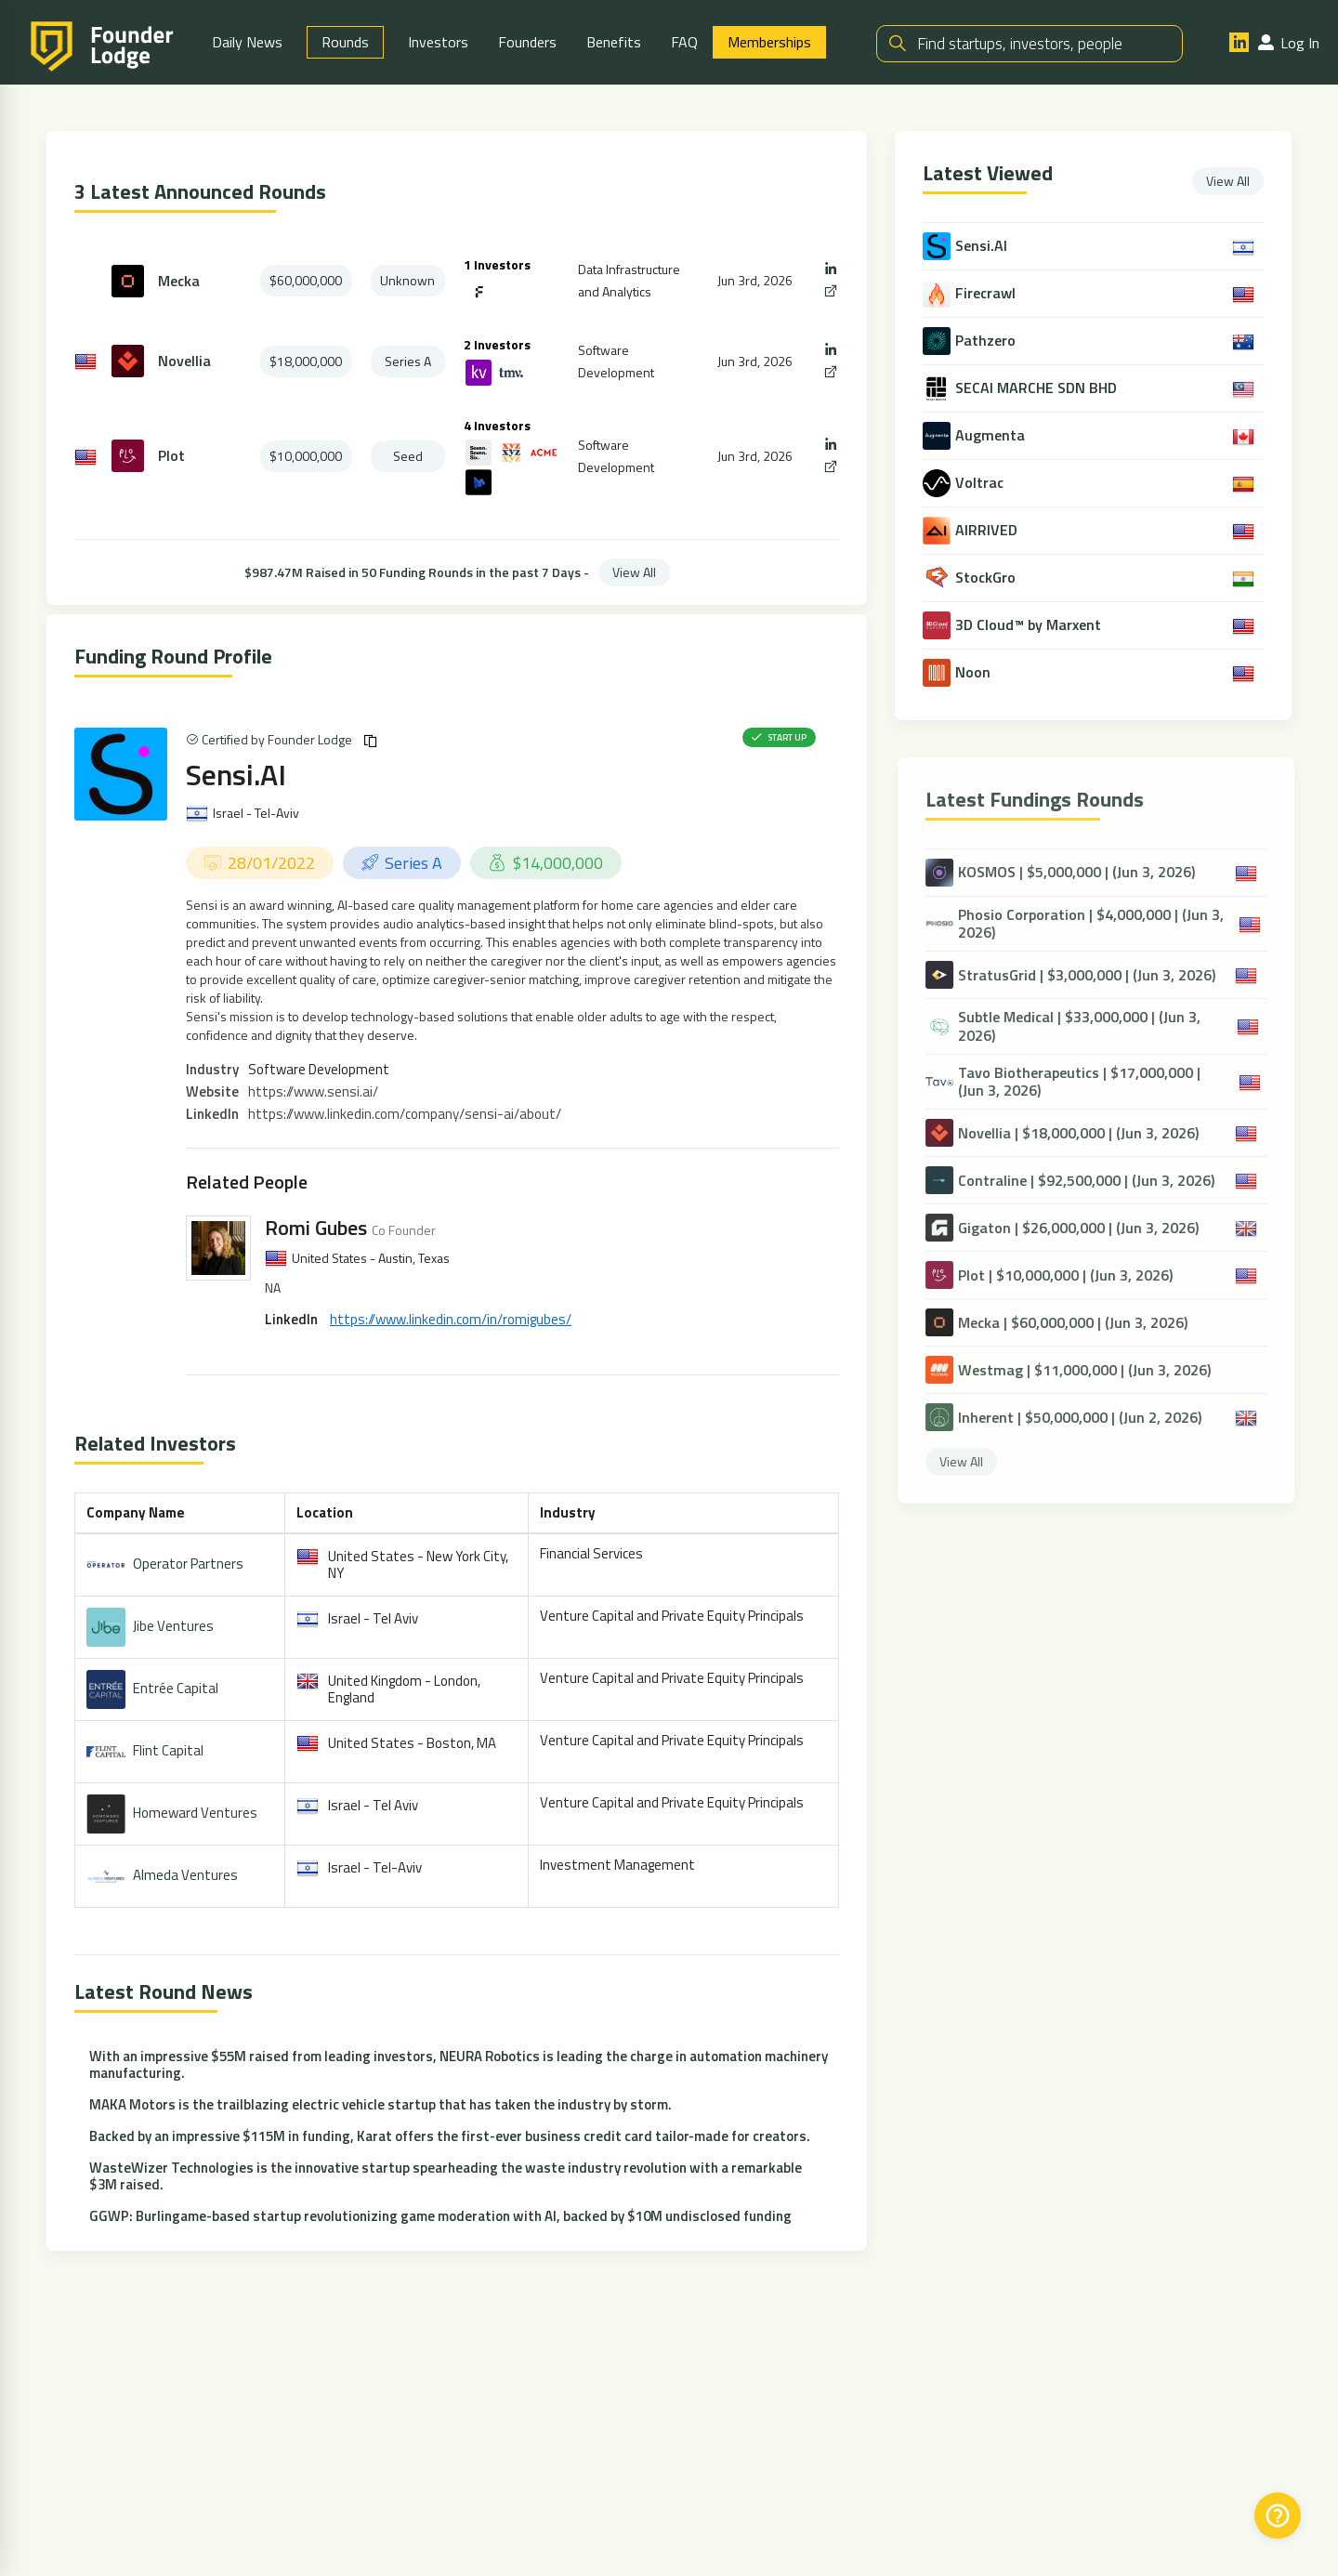 This screenshot has height=2576, width=1338. I want to click on Almeda Ventures, so click(185, 1875).